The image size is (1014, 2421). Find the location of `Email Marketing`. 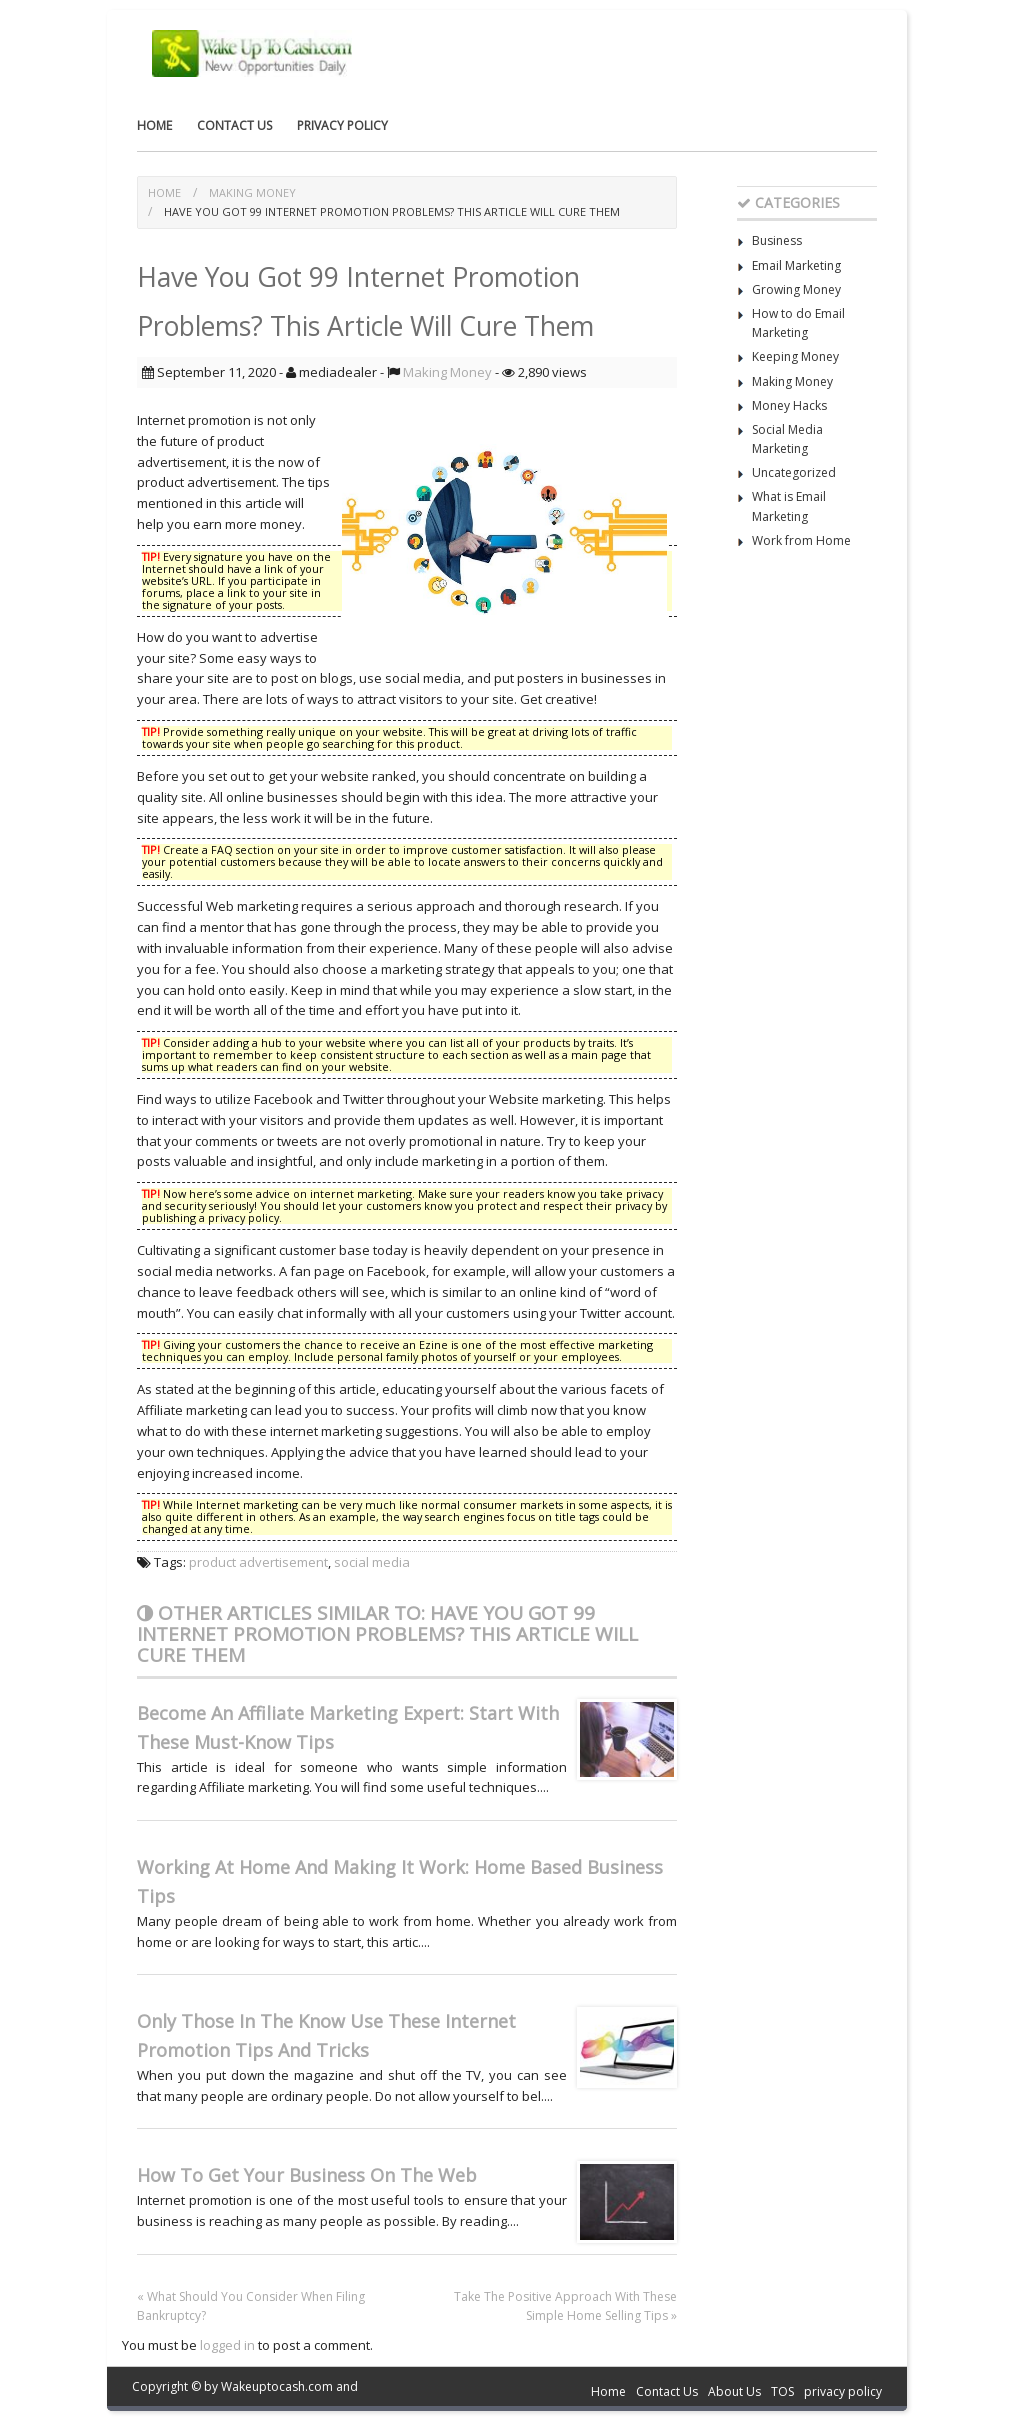

Email Marketing is located at coordinates (796, 265).